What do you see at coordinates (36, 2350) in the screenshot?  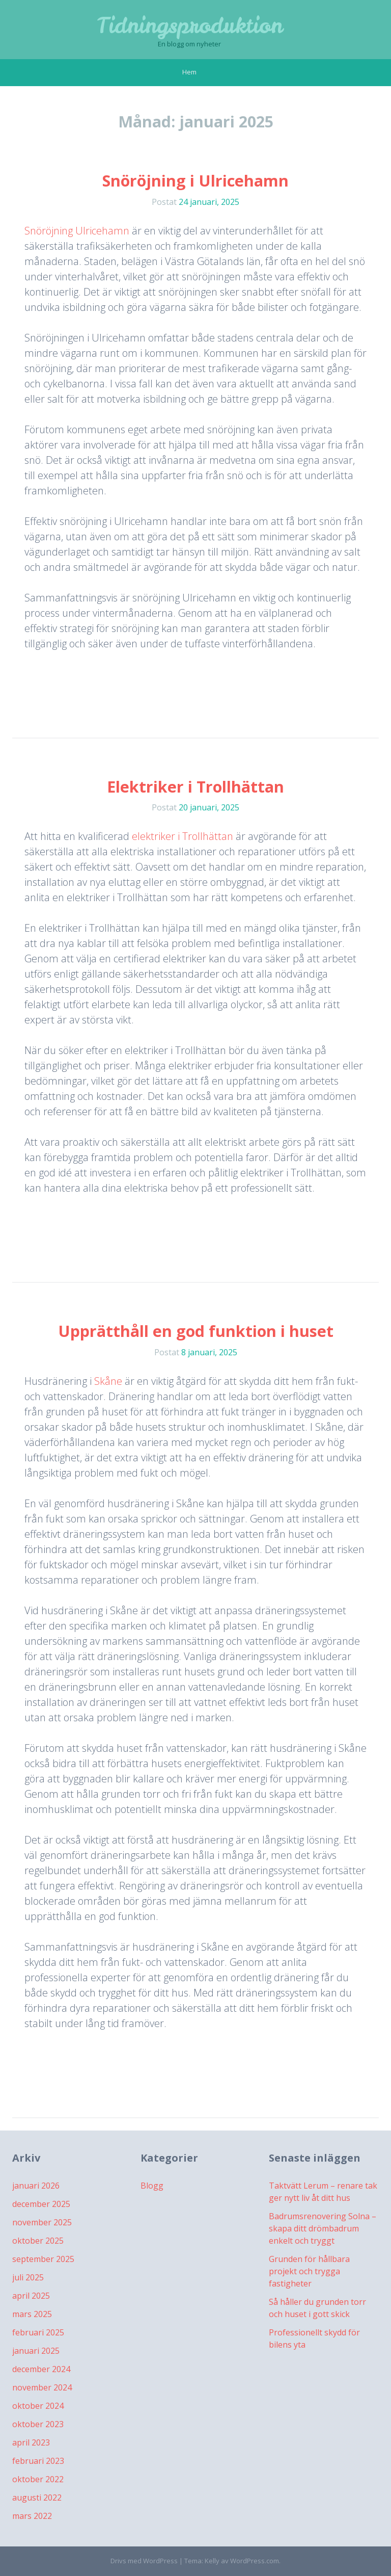 I see `januari 2025` at bounding box center [36, 2350].